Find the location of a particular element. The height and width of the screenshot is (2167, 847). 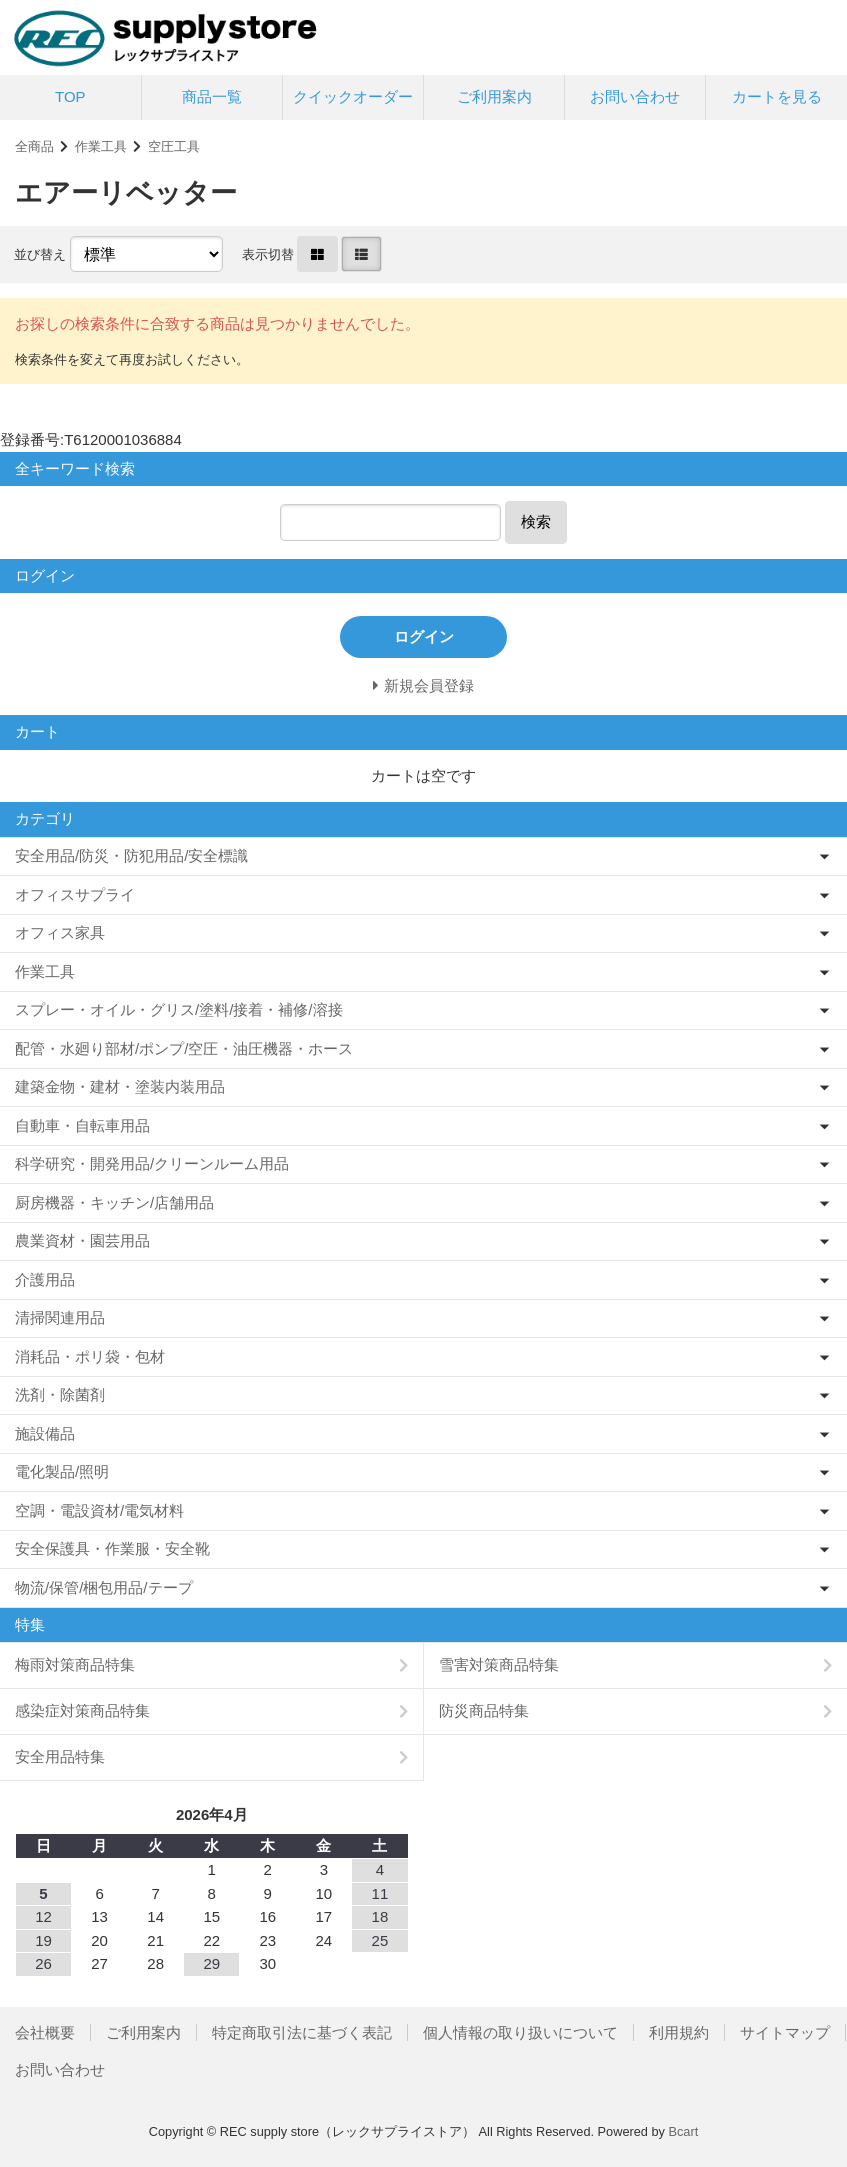

スプレー・オイル・グリス/塗料/接着・補修/溶接 is located at coordinates (179, 1009).